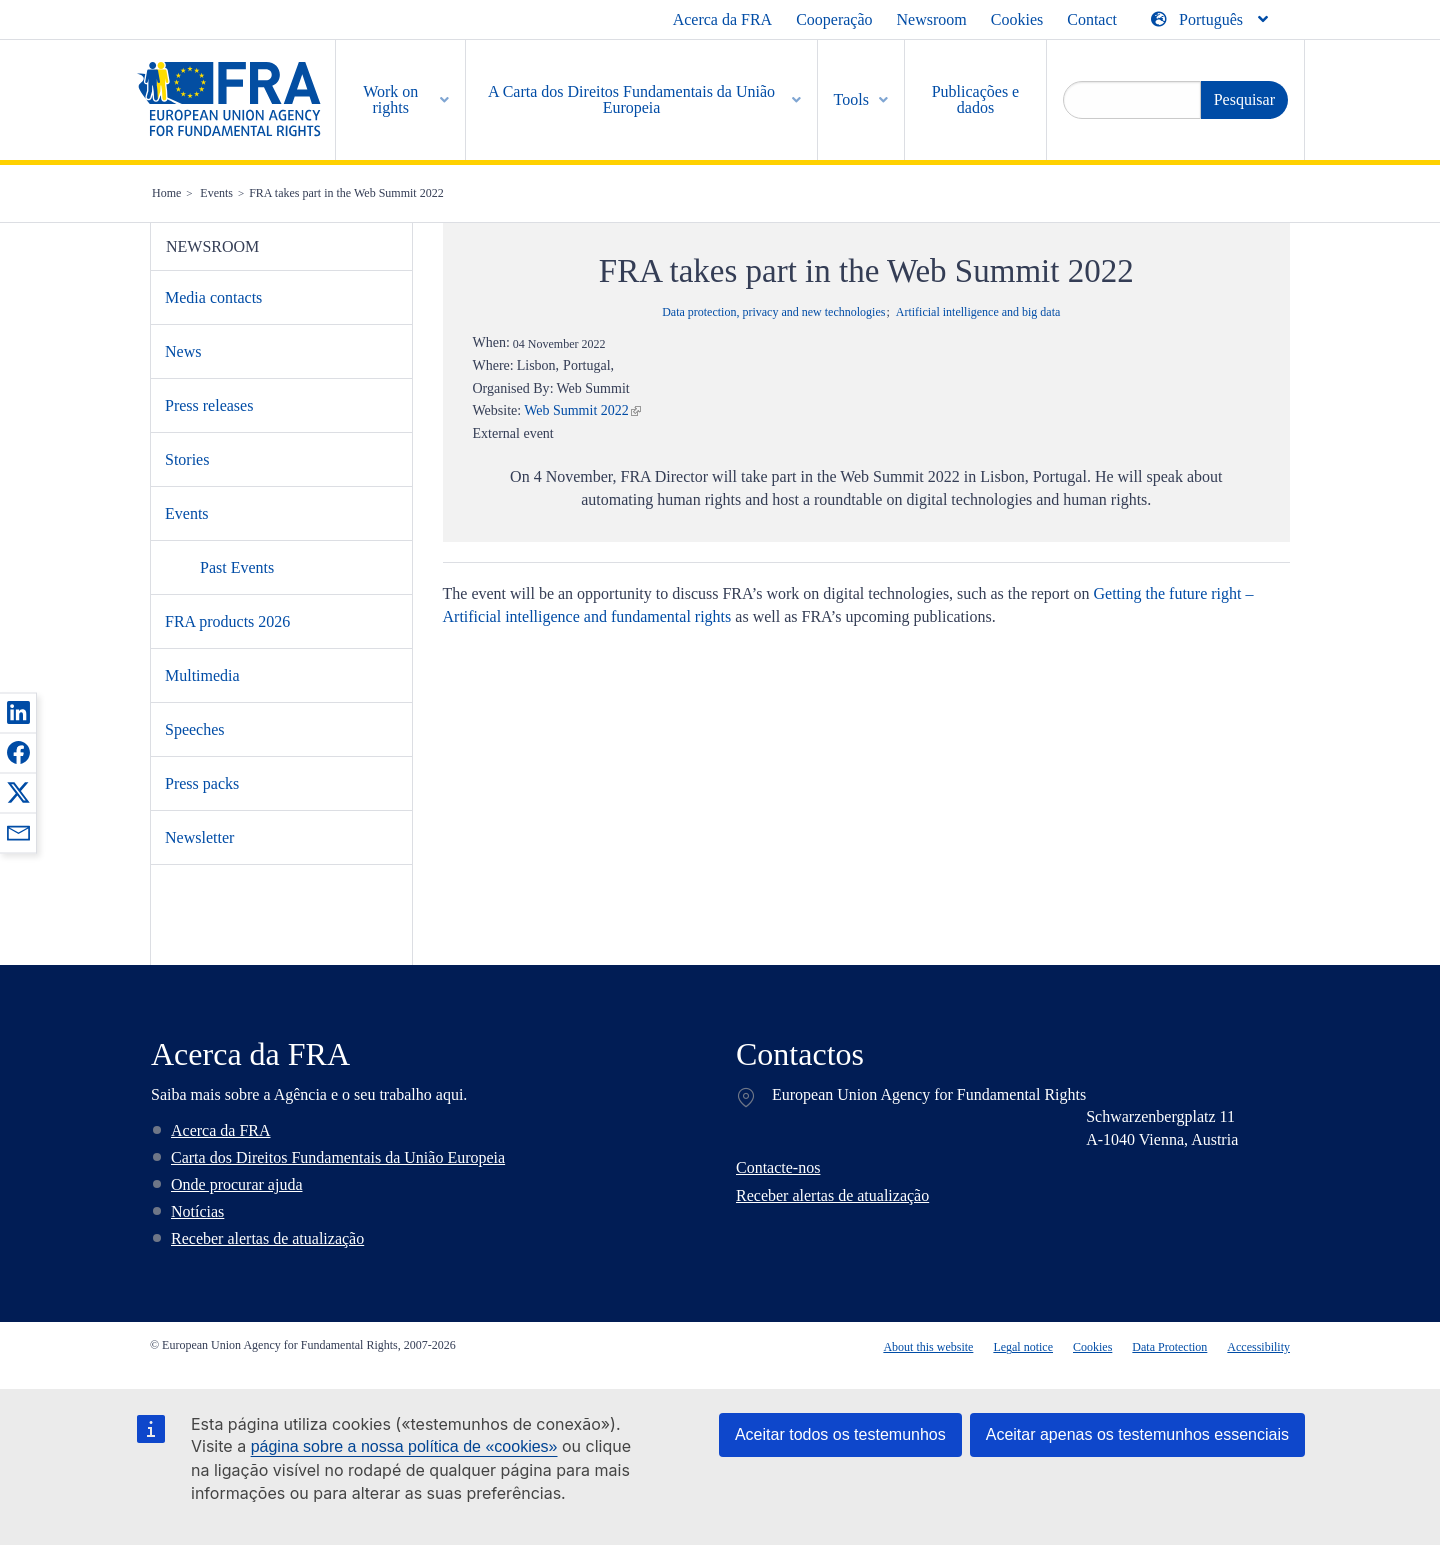 This screenshot has height=1545, width=1440. I want to click on Data Protection, so click(1169, 1347).